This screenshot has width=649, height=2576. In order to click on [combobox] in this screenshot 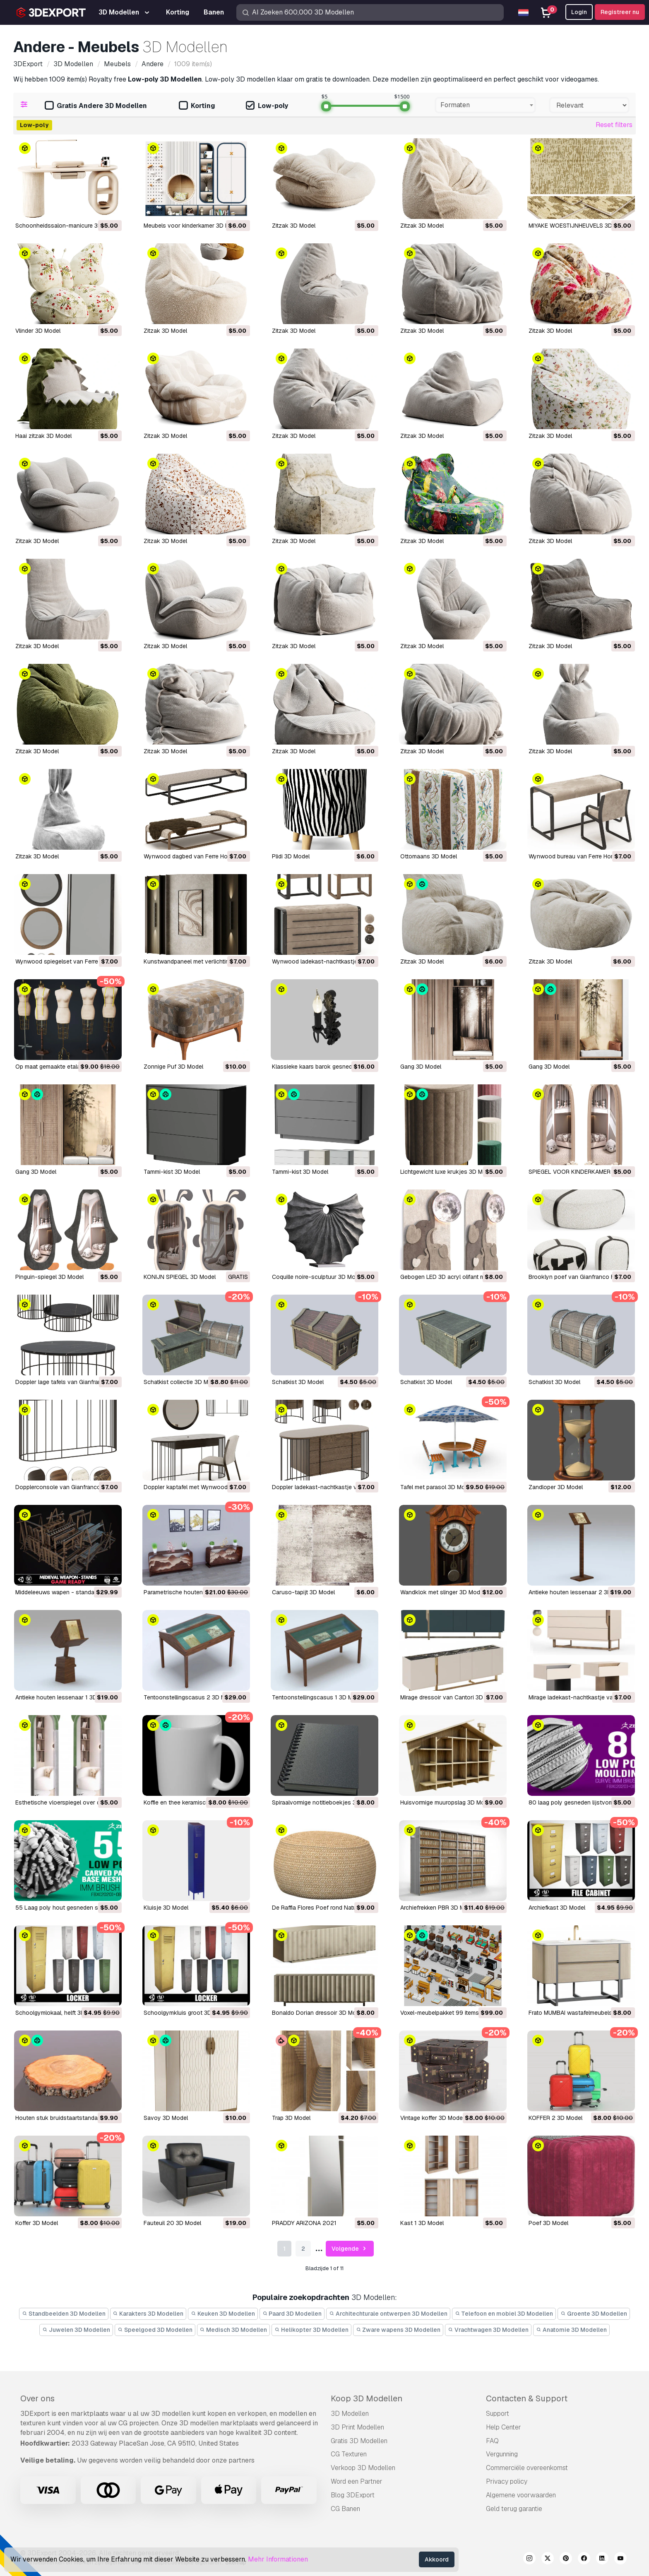, I will do `click(485, 105)`.